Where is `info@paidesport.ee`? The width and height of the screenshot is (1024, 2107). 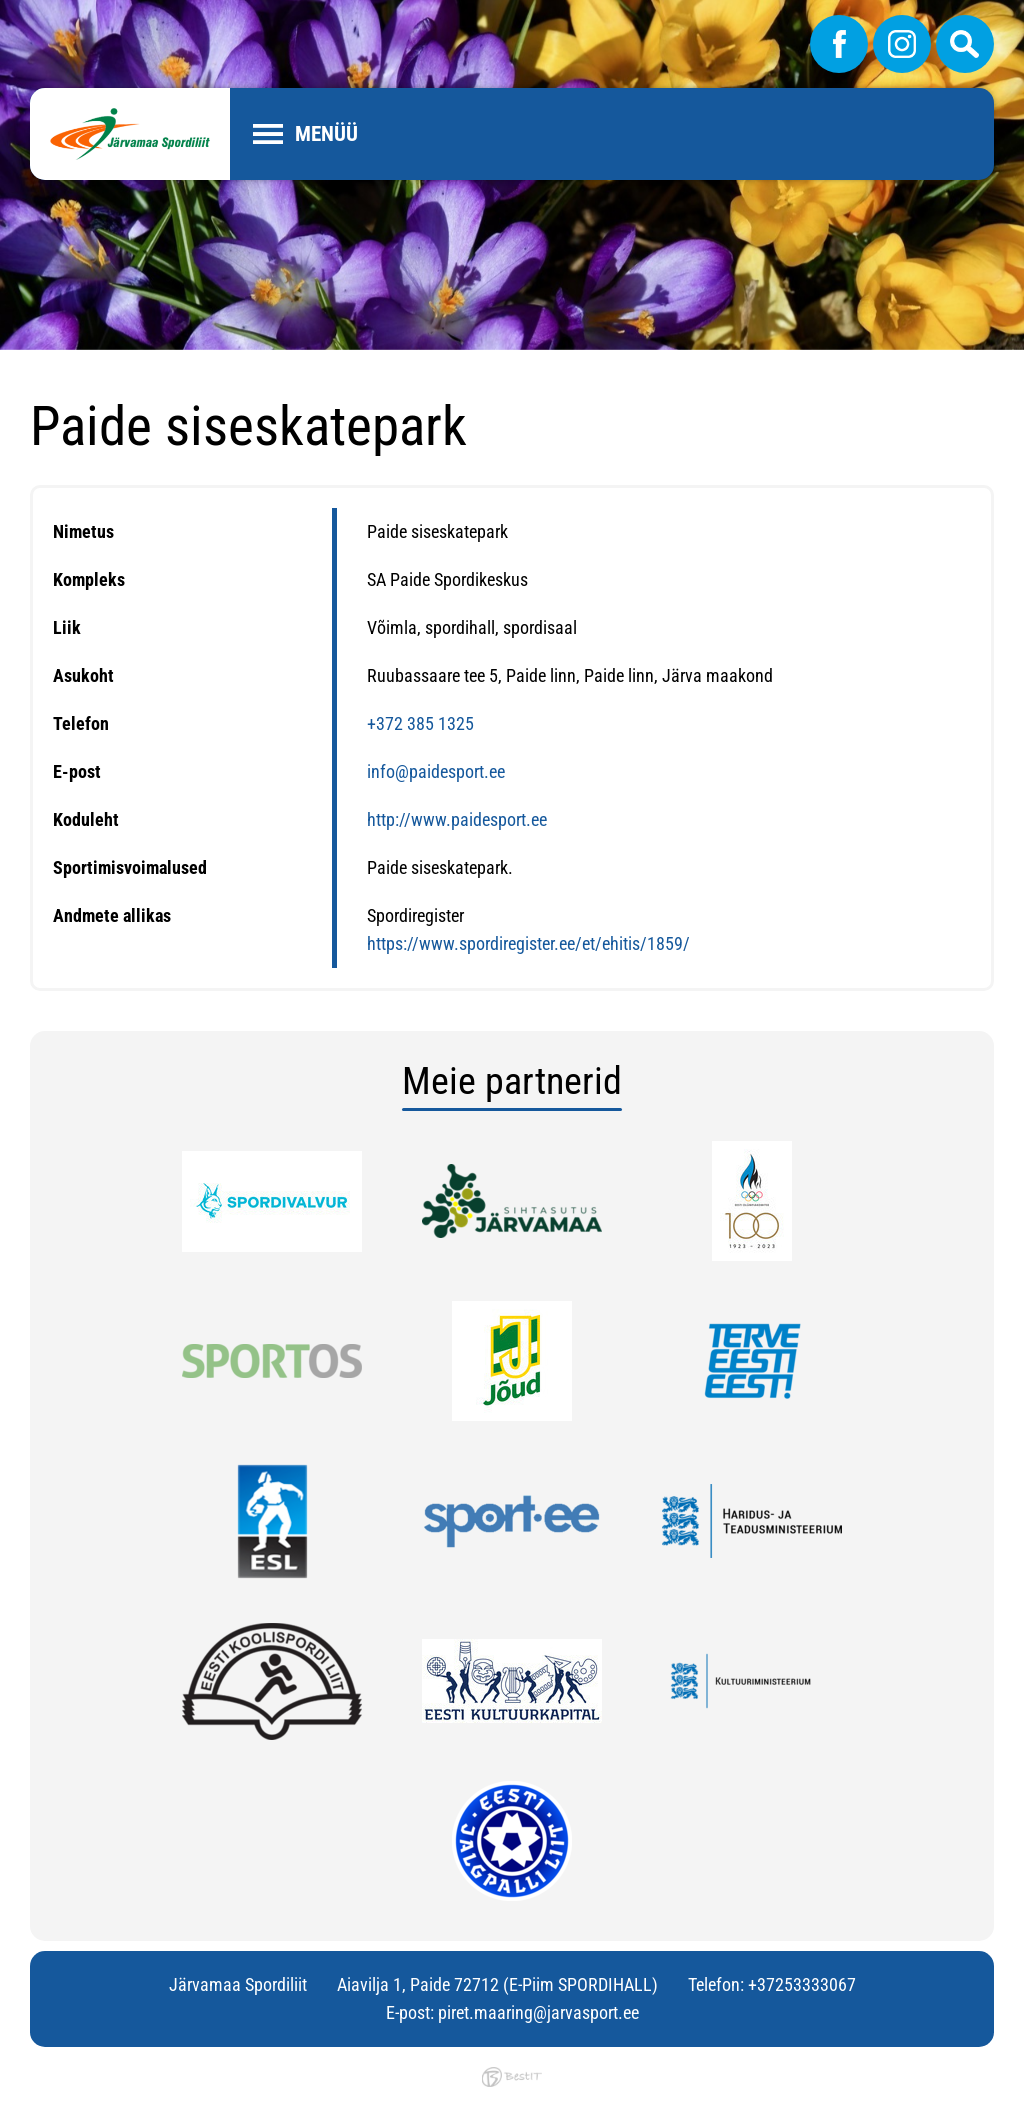 info@paidesport.ee is located at coordinates (436, 771).